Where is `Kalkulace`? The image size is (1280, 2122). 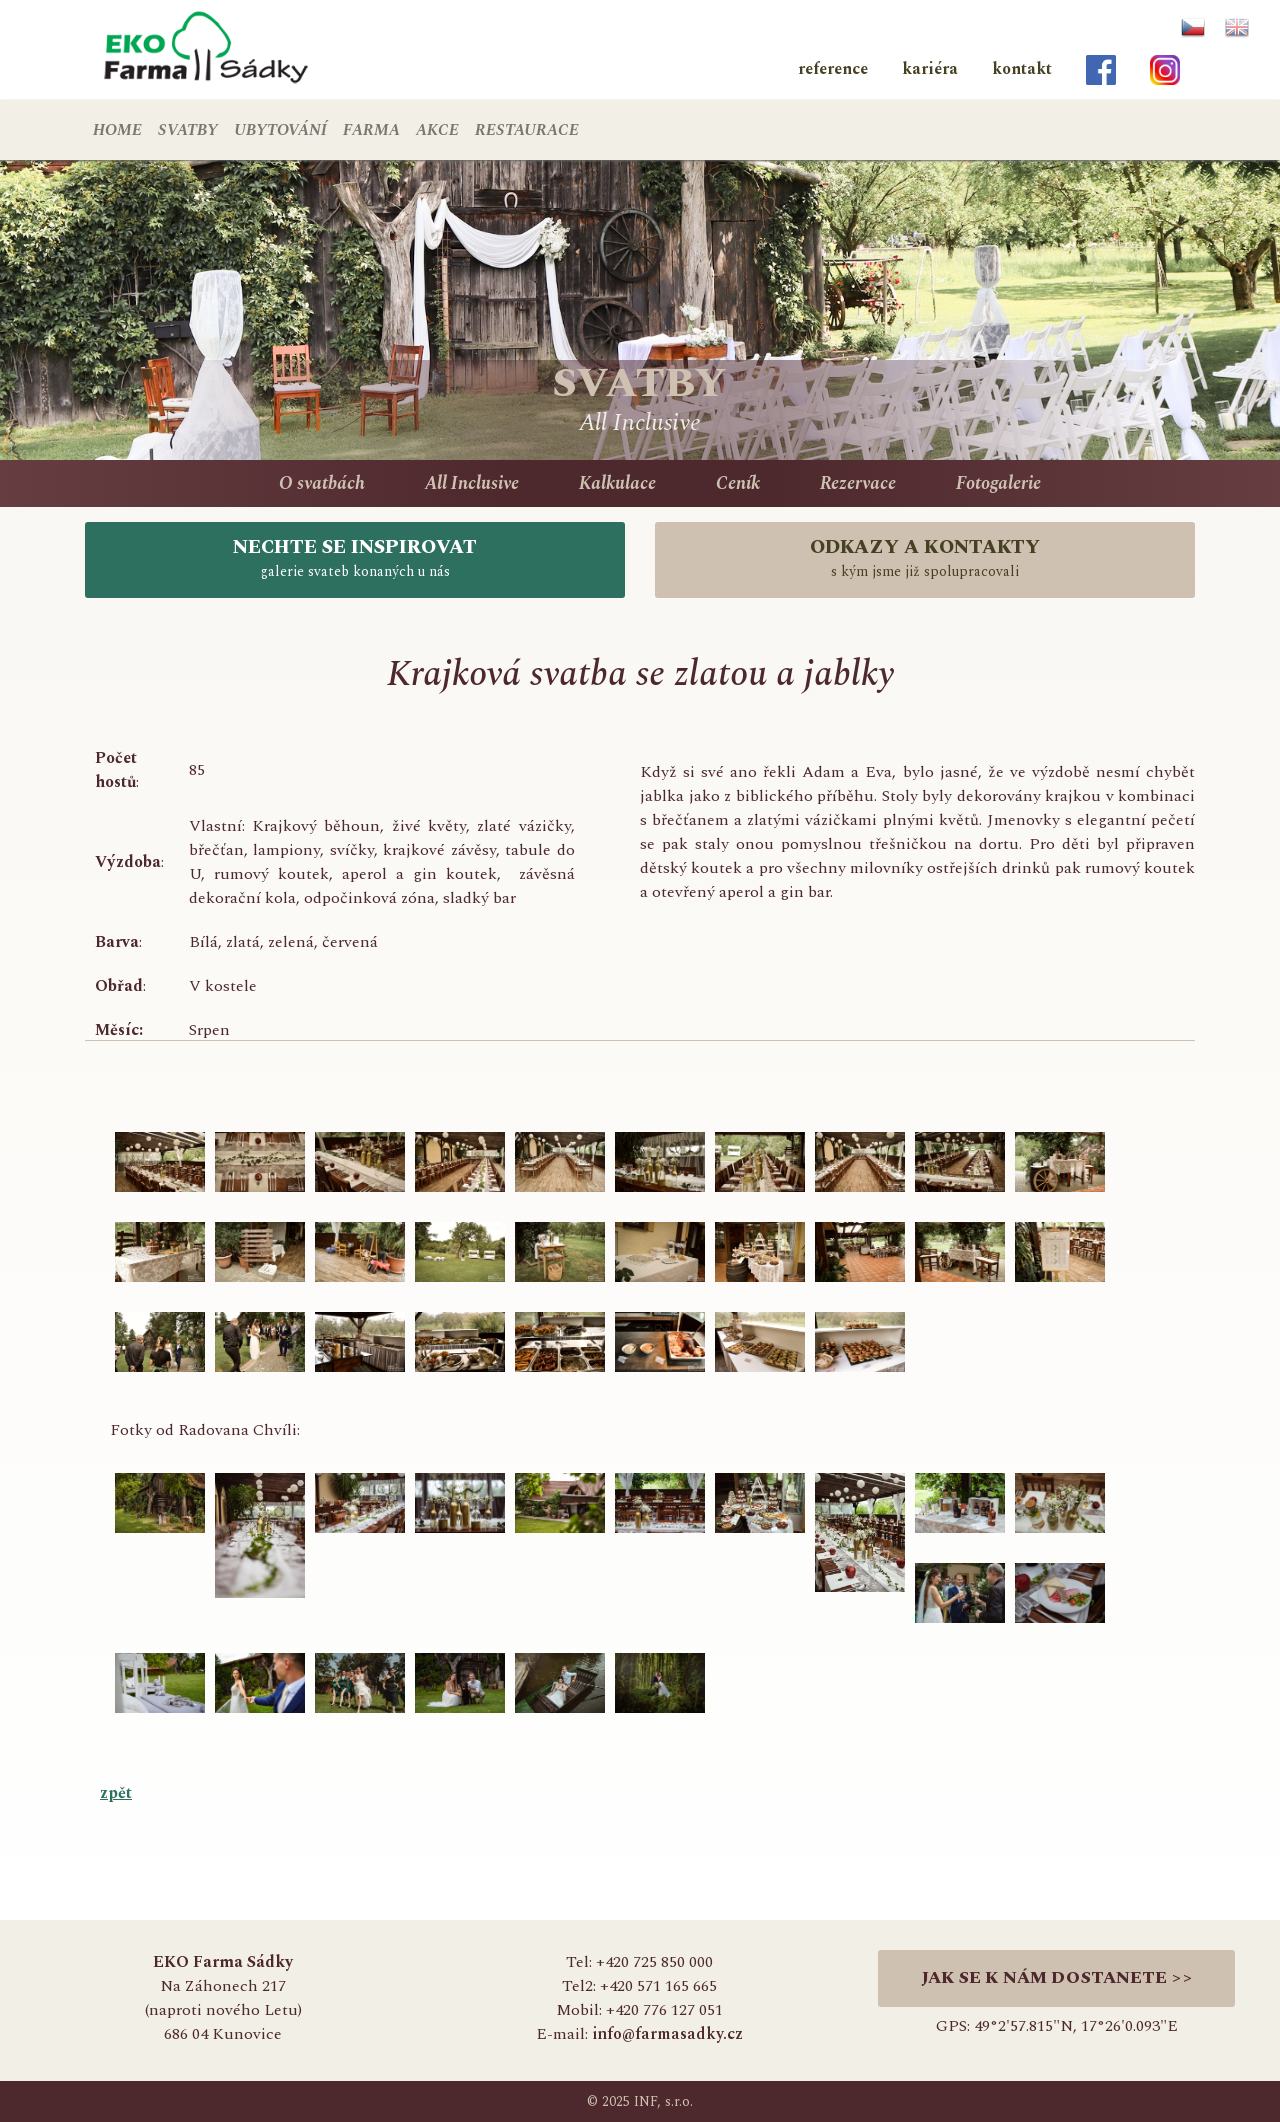 Kalkulace is located at coordinates (617, 483).